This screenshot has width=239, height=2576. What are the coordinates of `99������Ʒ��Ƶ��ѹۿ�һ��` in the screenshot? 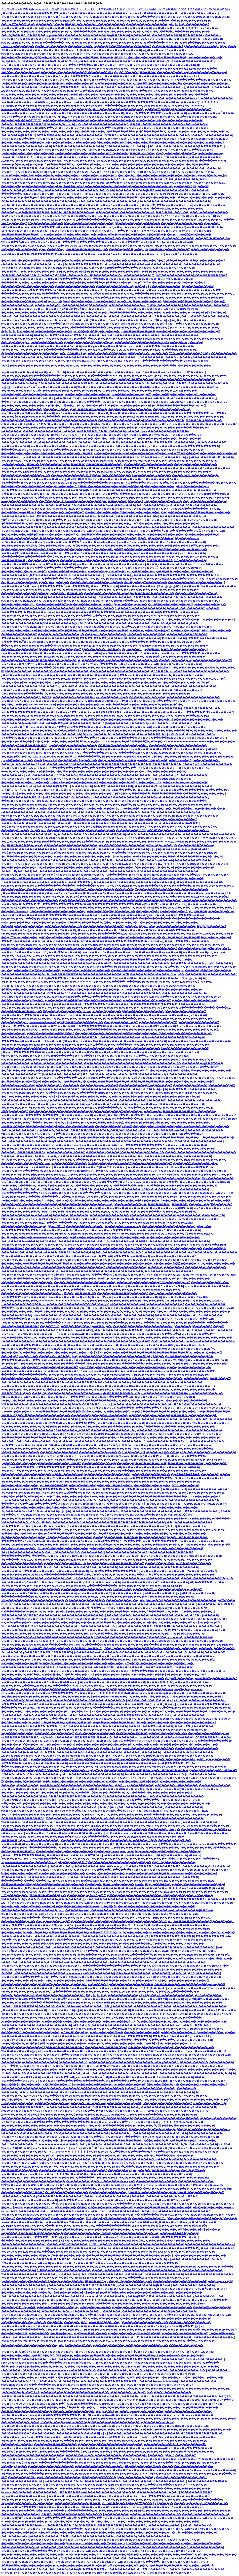 It's located at (152, 2129).